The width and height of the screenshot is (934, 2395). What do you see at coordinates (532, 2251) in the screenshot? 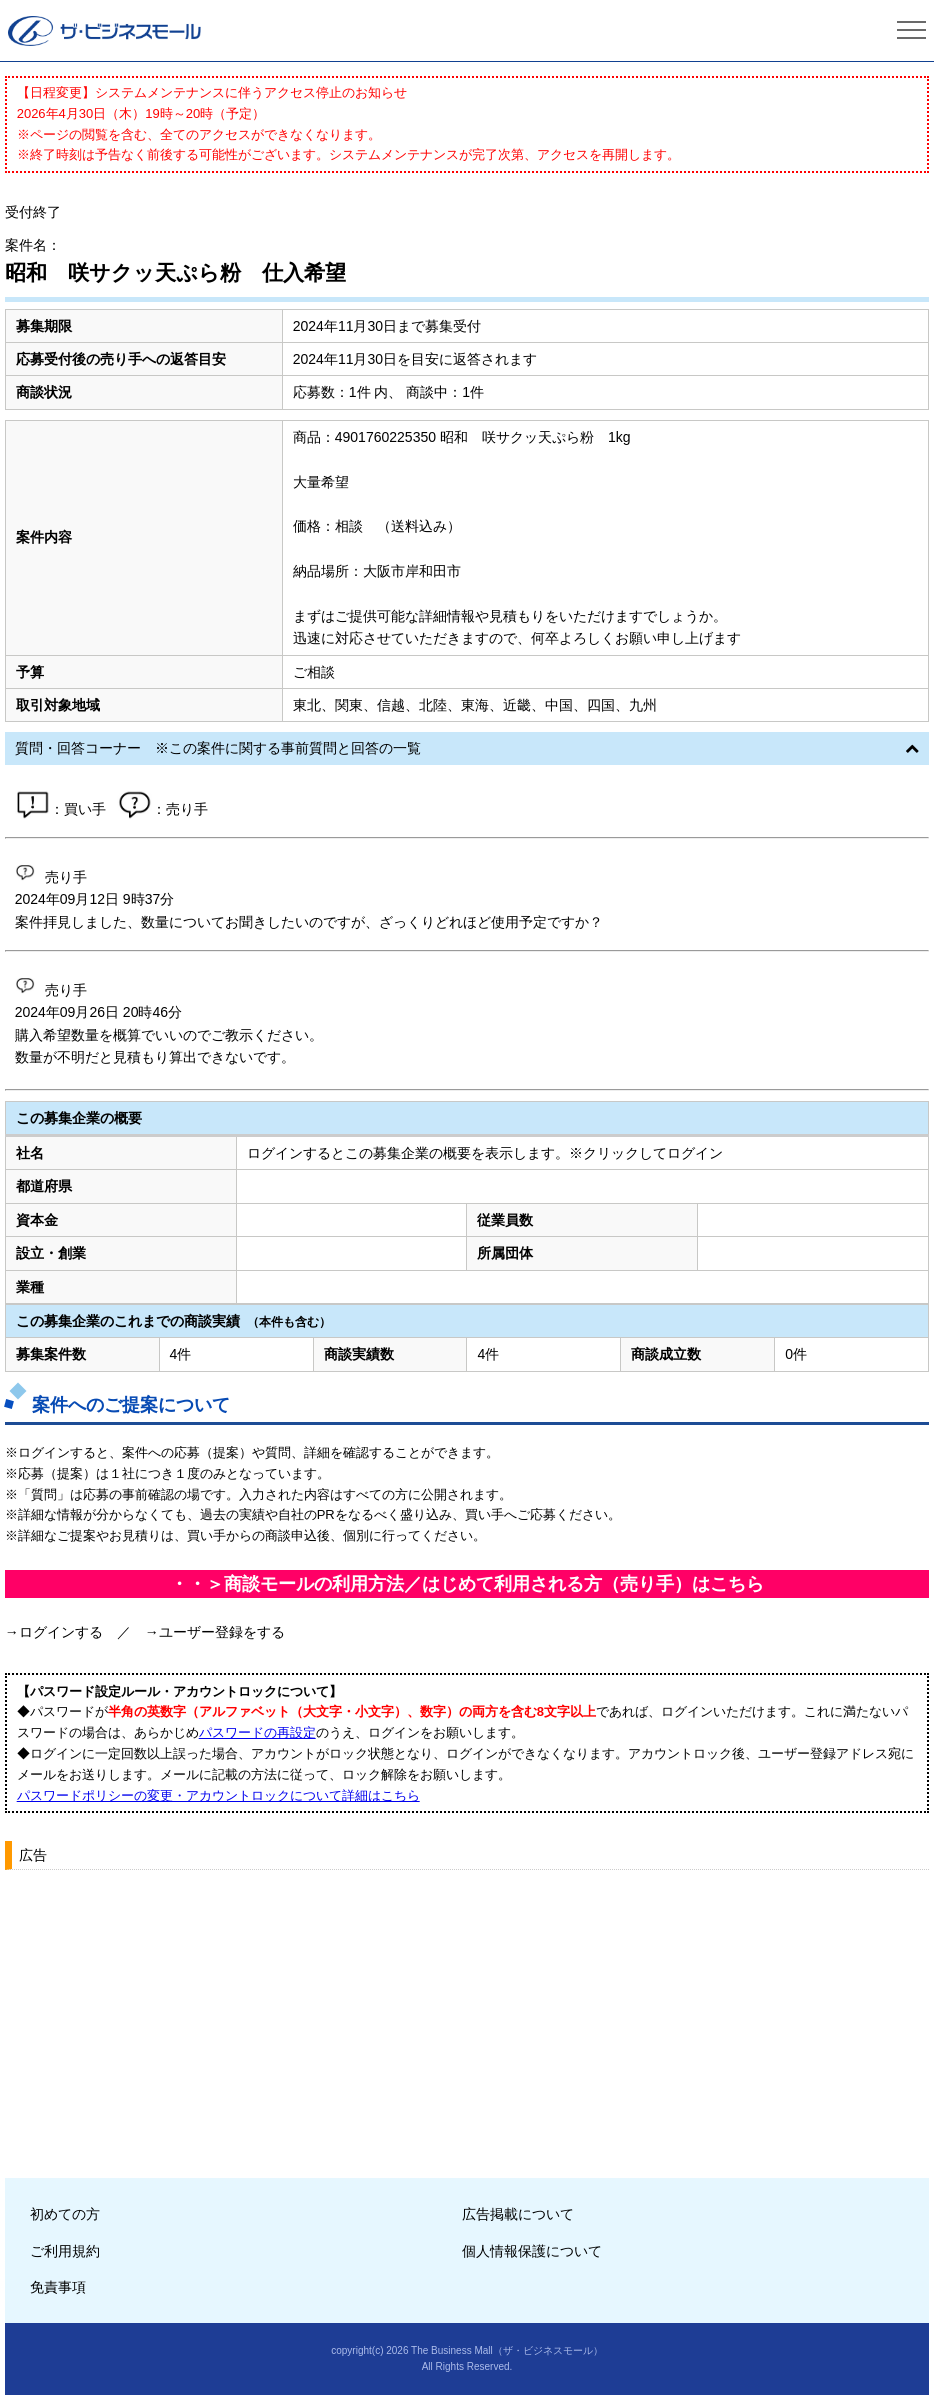
I see `個人情報保護について` at bounding box center [532, 2251].